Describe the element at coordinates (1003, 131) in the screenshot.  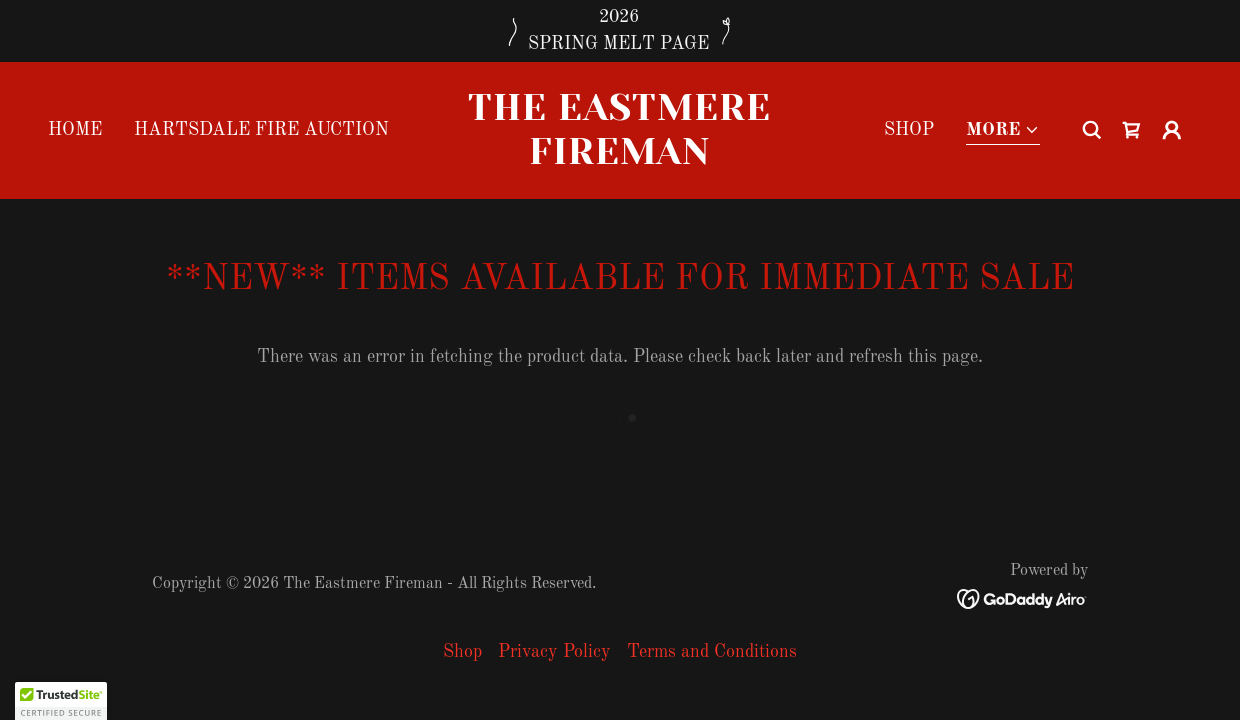
I see `[button]` at that location.